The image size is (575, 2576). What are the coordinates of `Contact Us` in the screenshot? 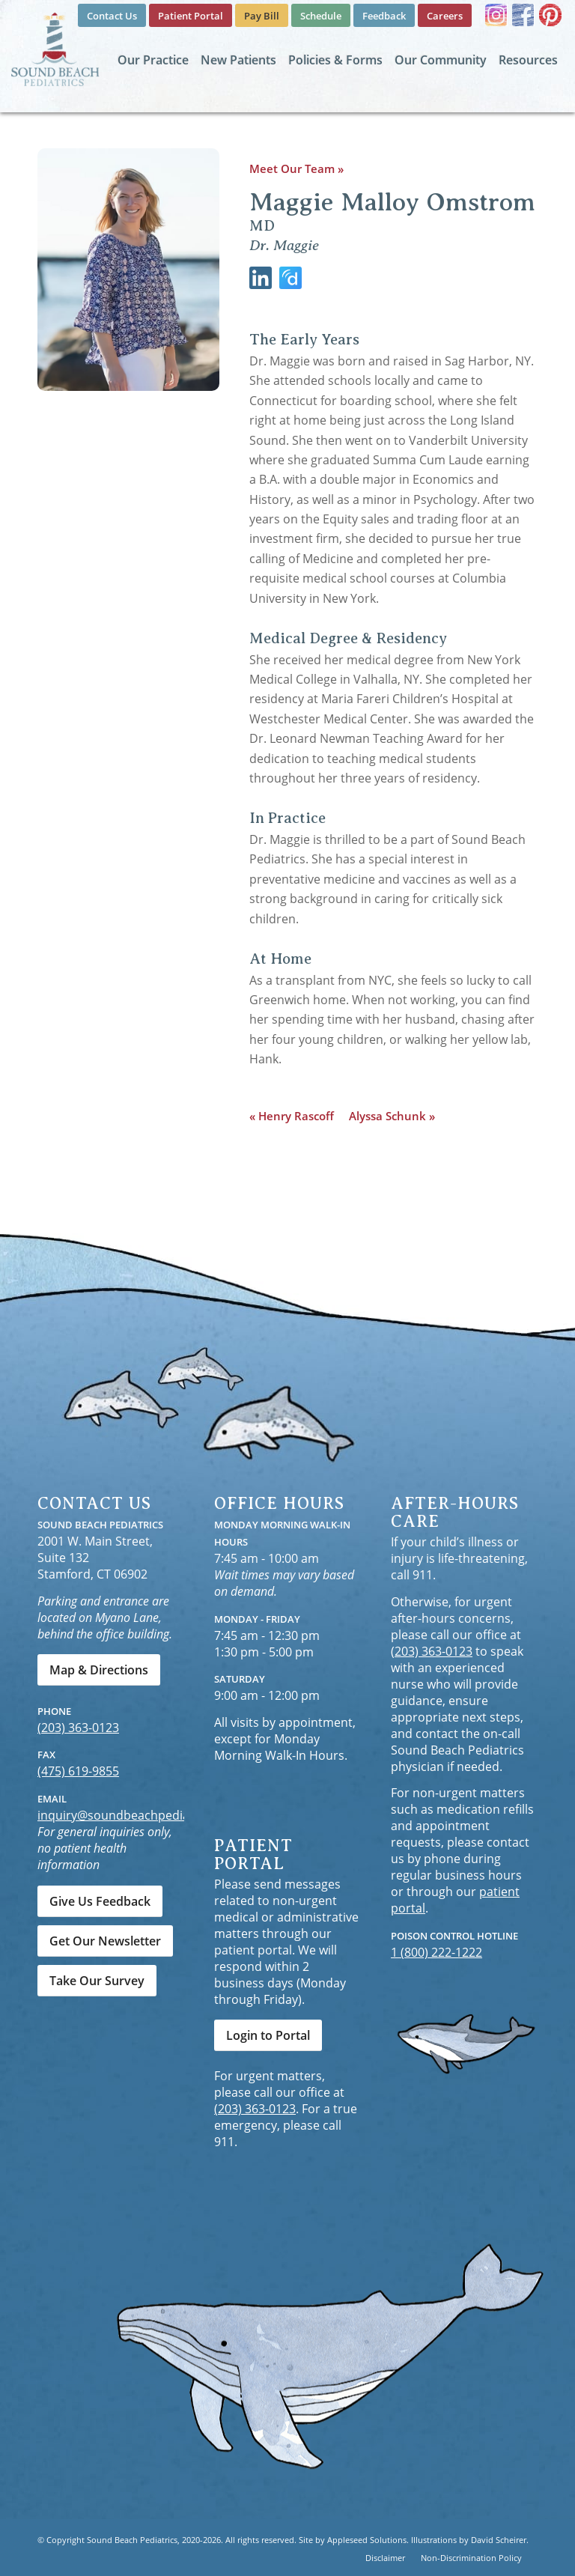 It's located at (112, 15).